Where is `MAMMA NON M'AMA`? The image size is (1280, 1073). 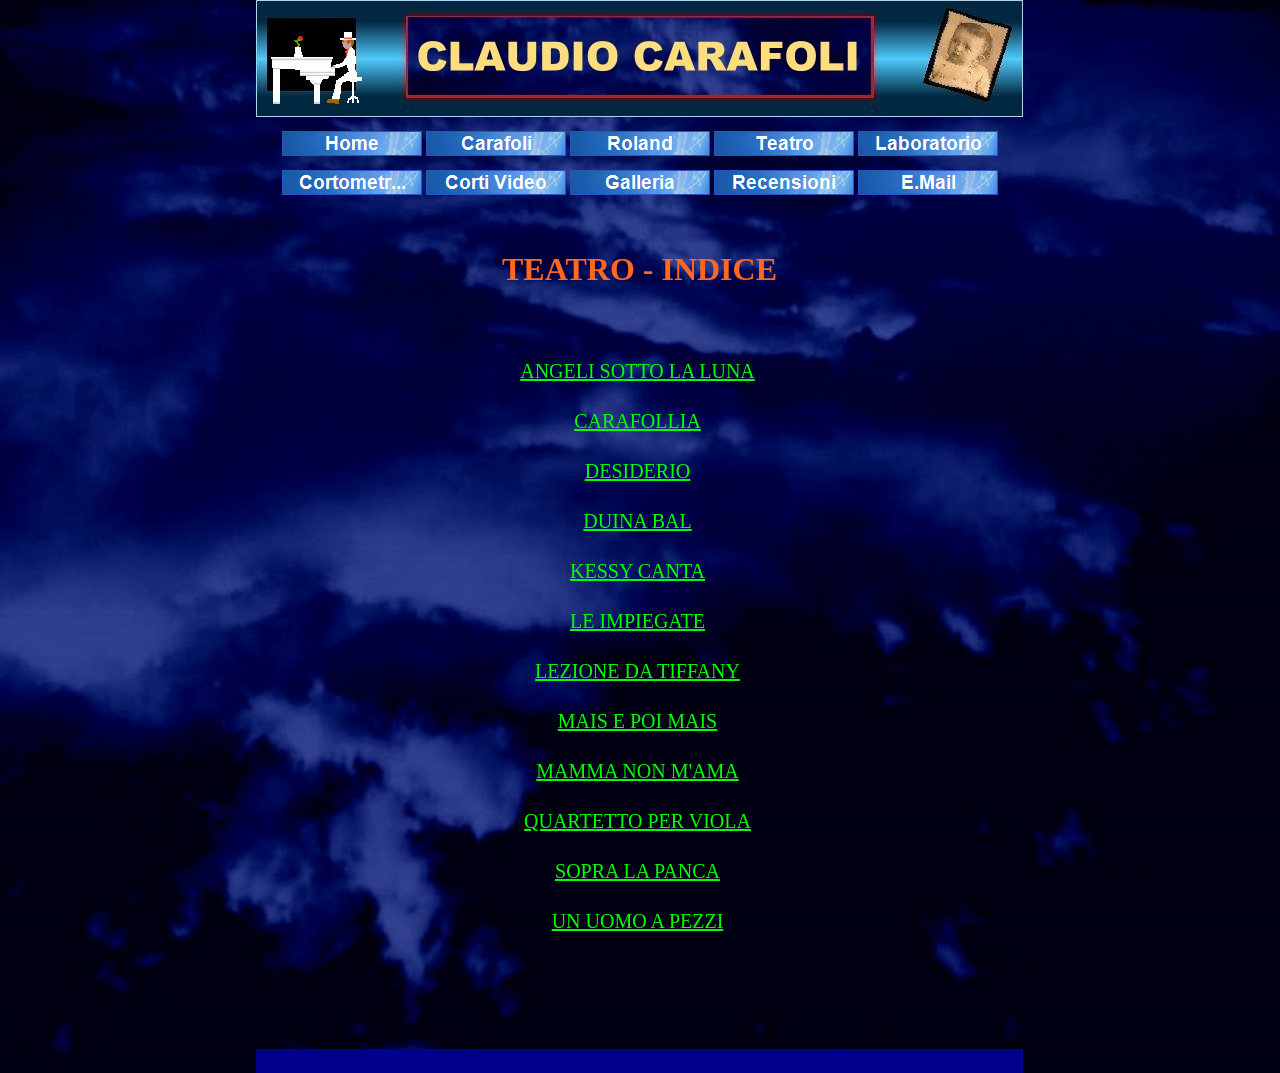 MAMMA NON M'AMA is located at coordinates (637, 771).